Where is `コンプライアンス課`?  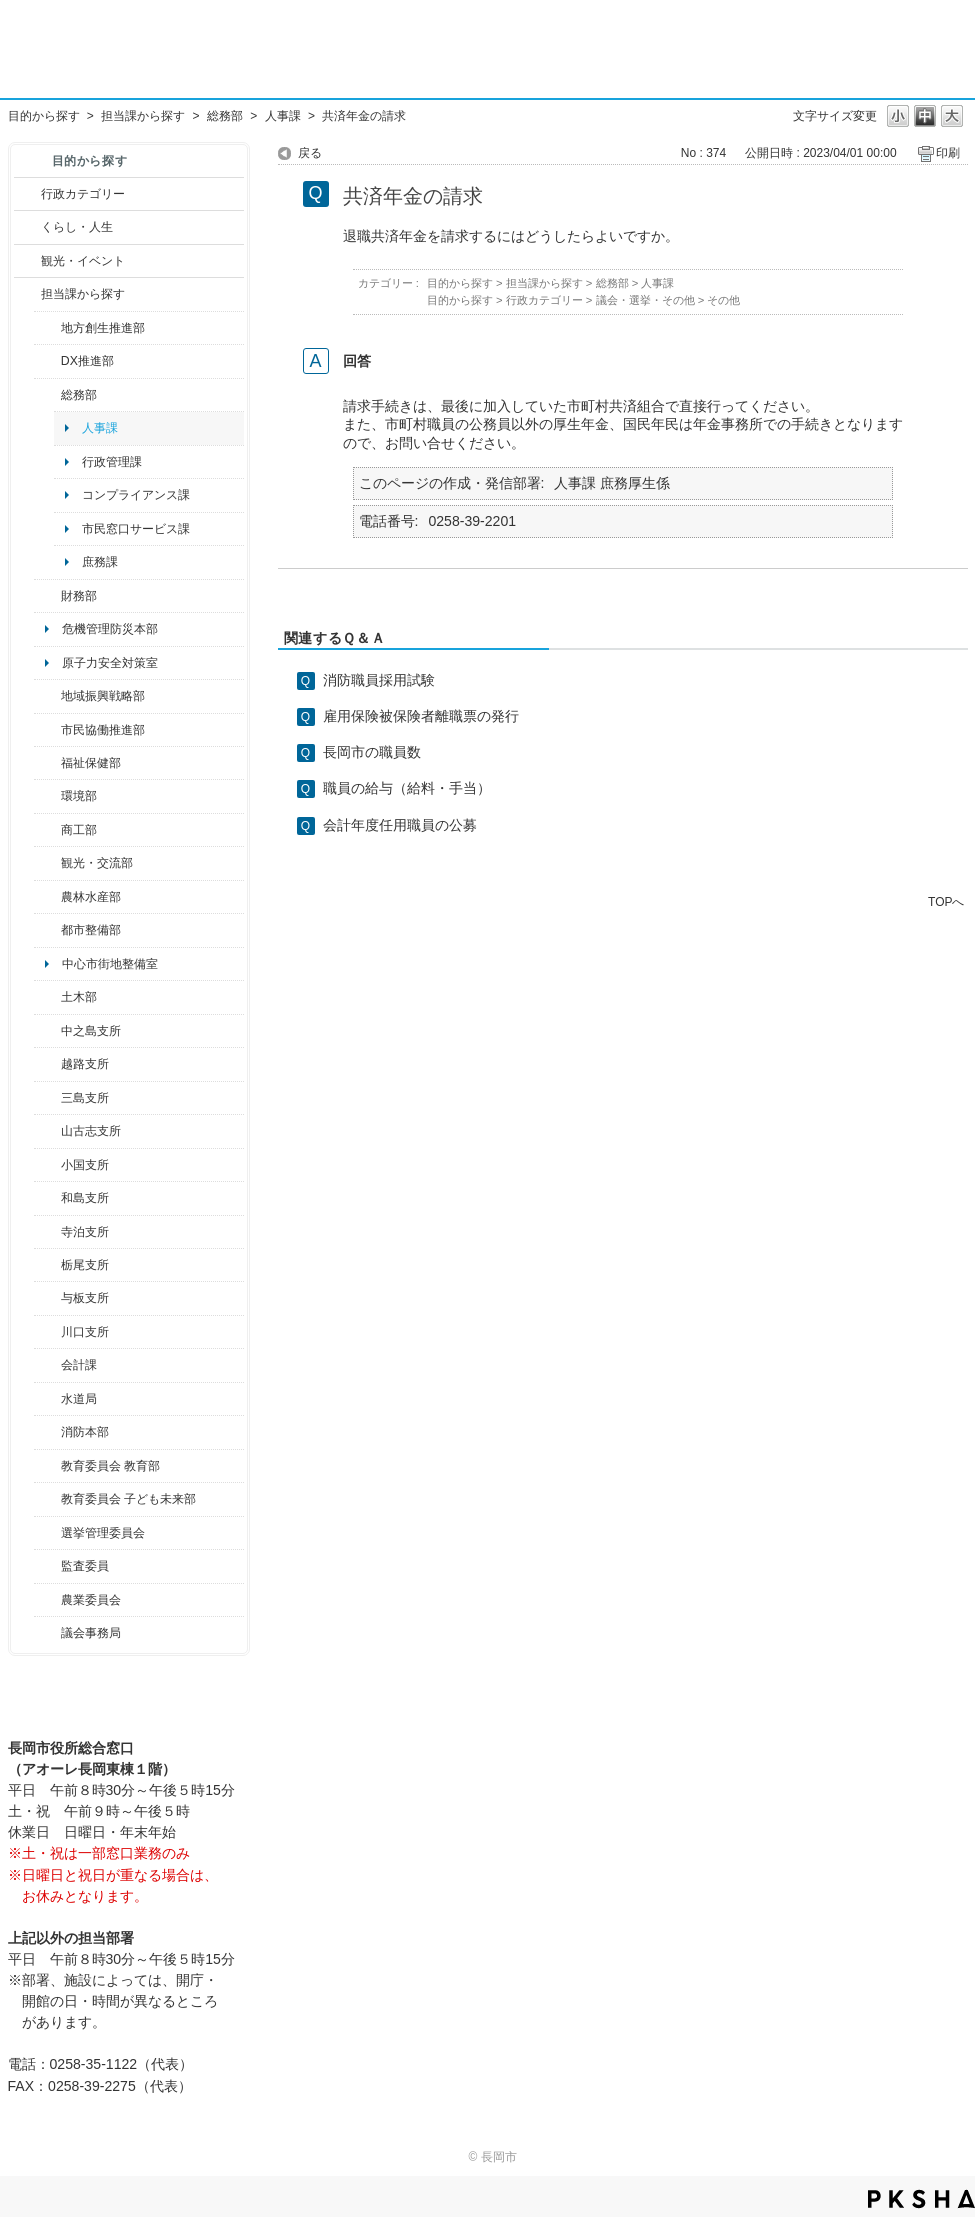 コンプライアンス課 is located at coordinates (136, 495).